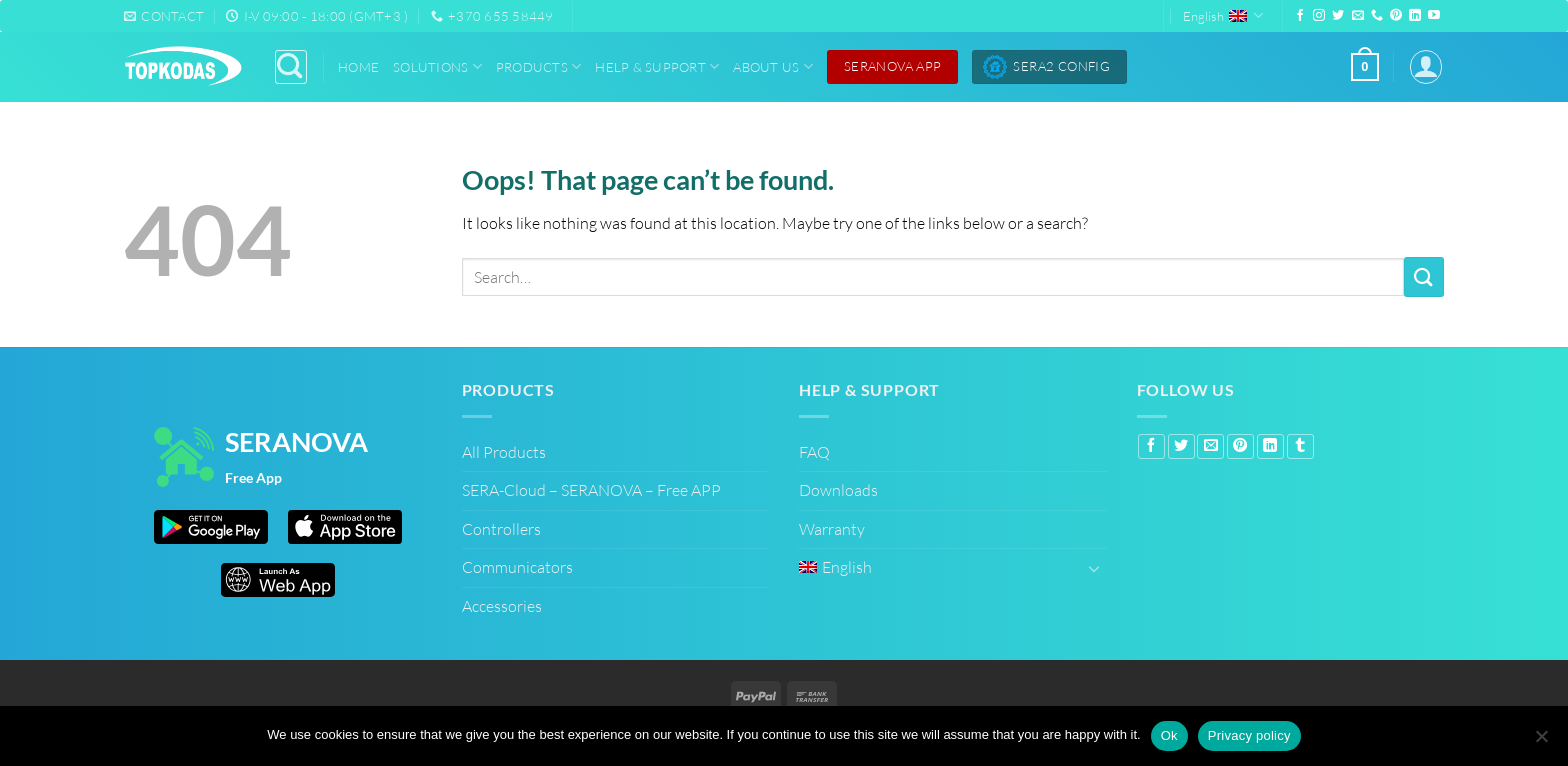 The image size is (1568, 766). What do you see at coordinates (1249, 735) in the screenshot?
I see `Privacy policy` at bounding box center [1249, 735].